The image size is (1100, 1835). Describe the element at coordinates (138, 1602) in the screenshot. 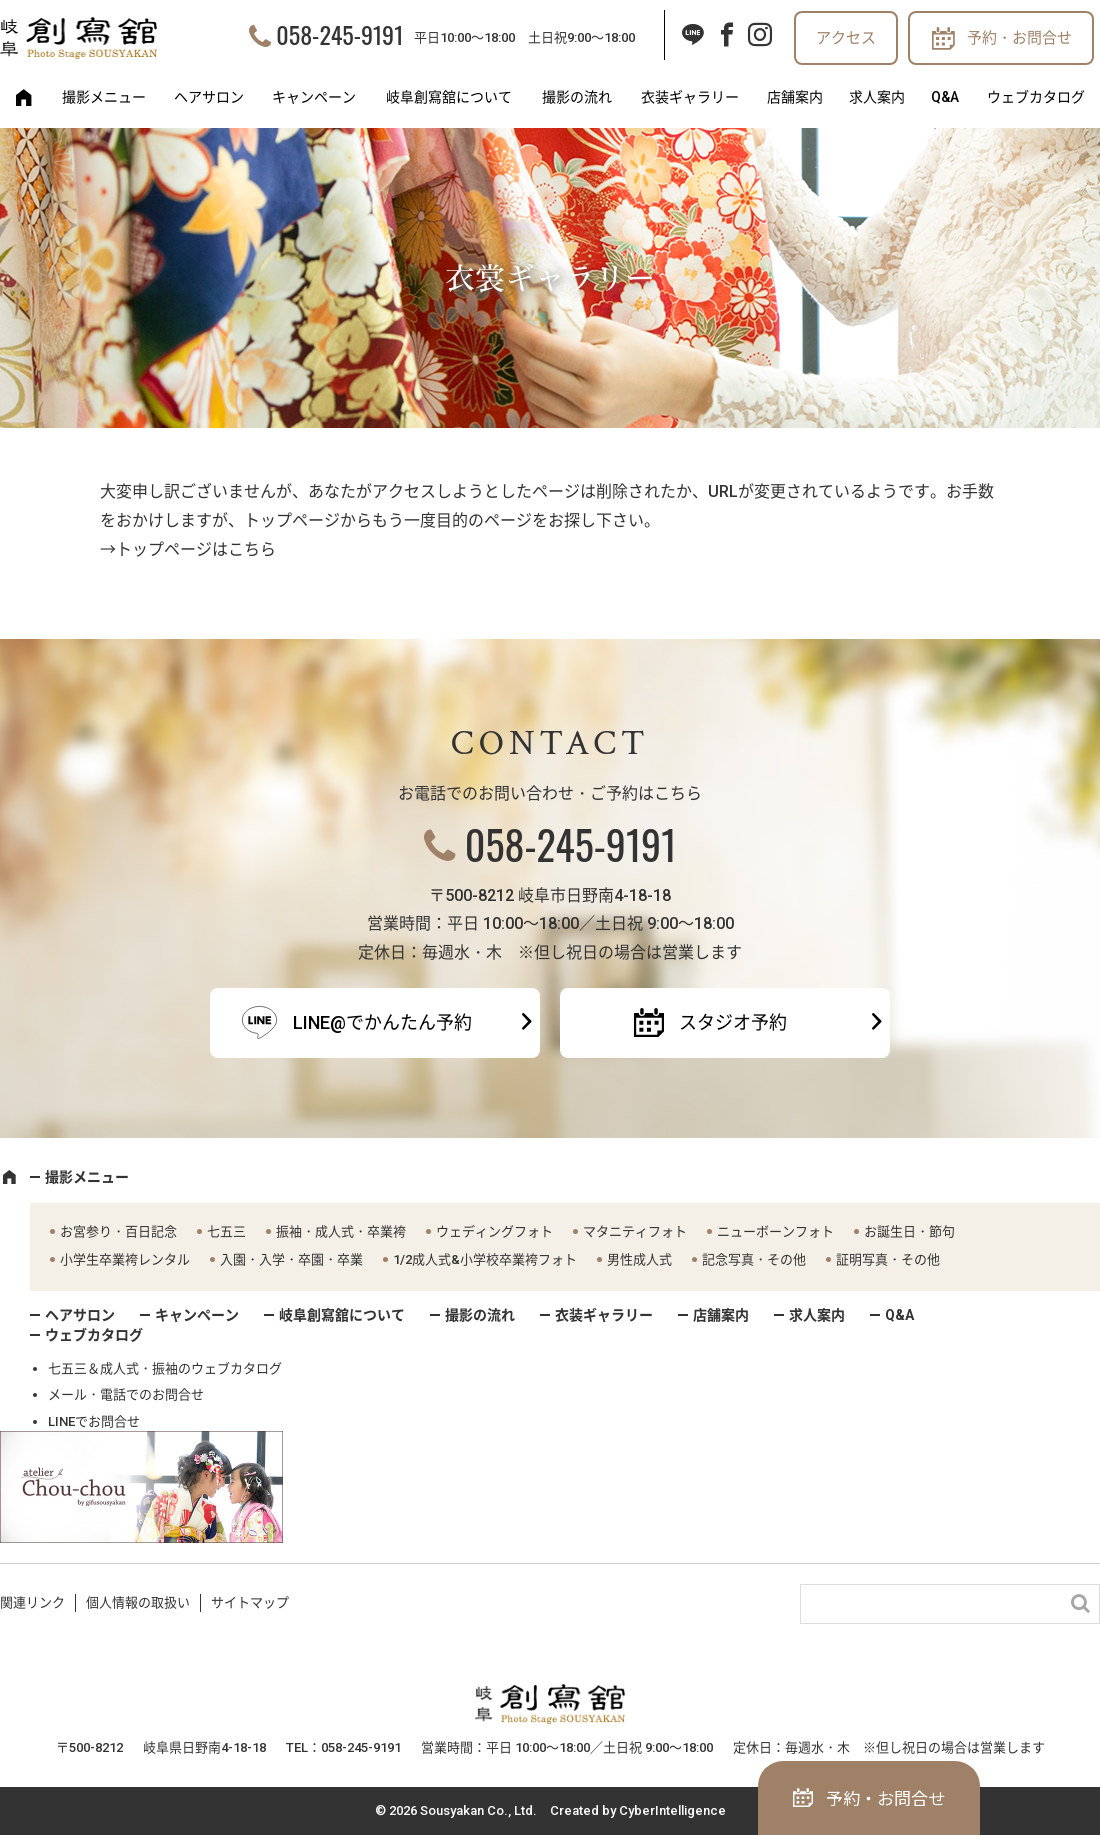

I see `個人情報の取扱い` at that location.